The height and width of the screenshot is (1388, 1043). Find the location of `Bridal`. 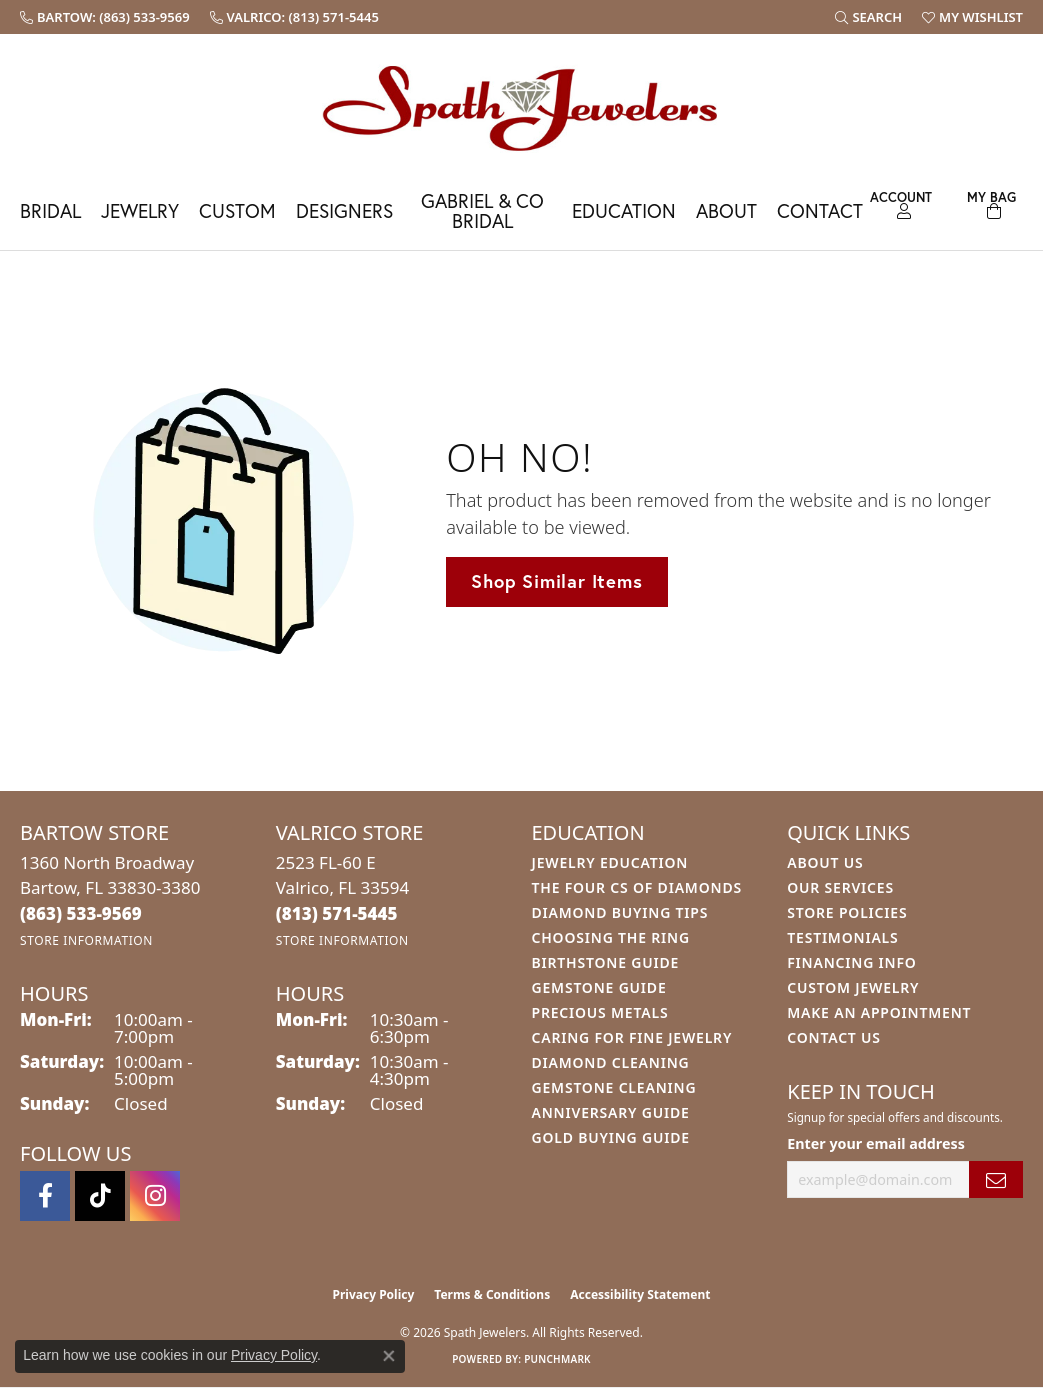

Bridal is located at coordinates (50, 210).